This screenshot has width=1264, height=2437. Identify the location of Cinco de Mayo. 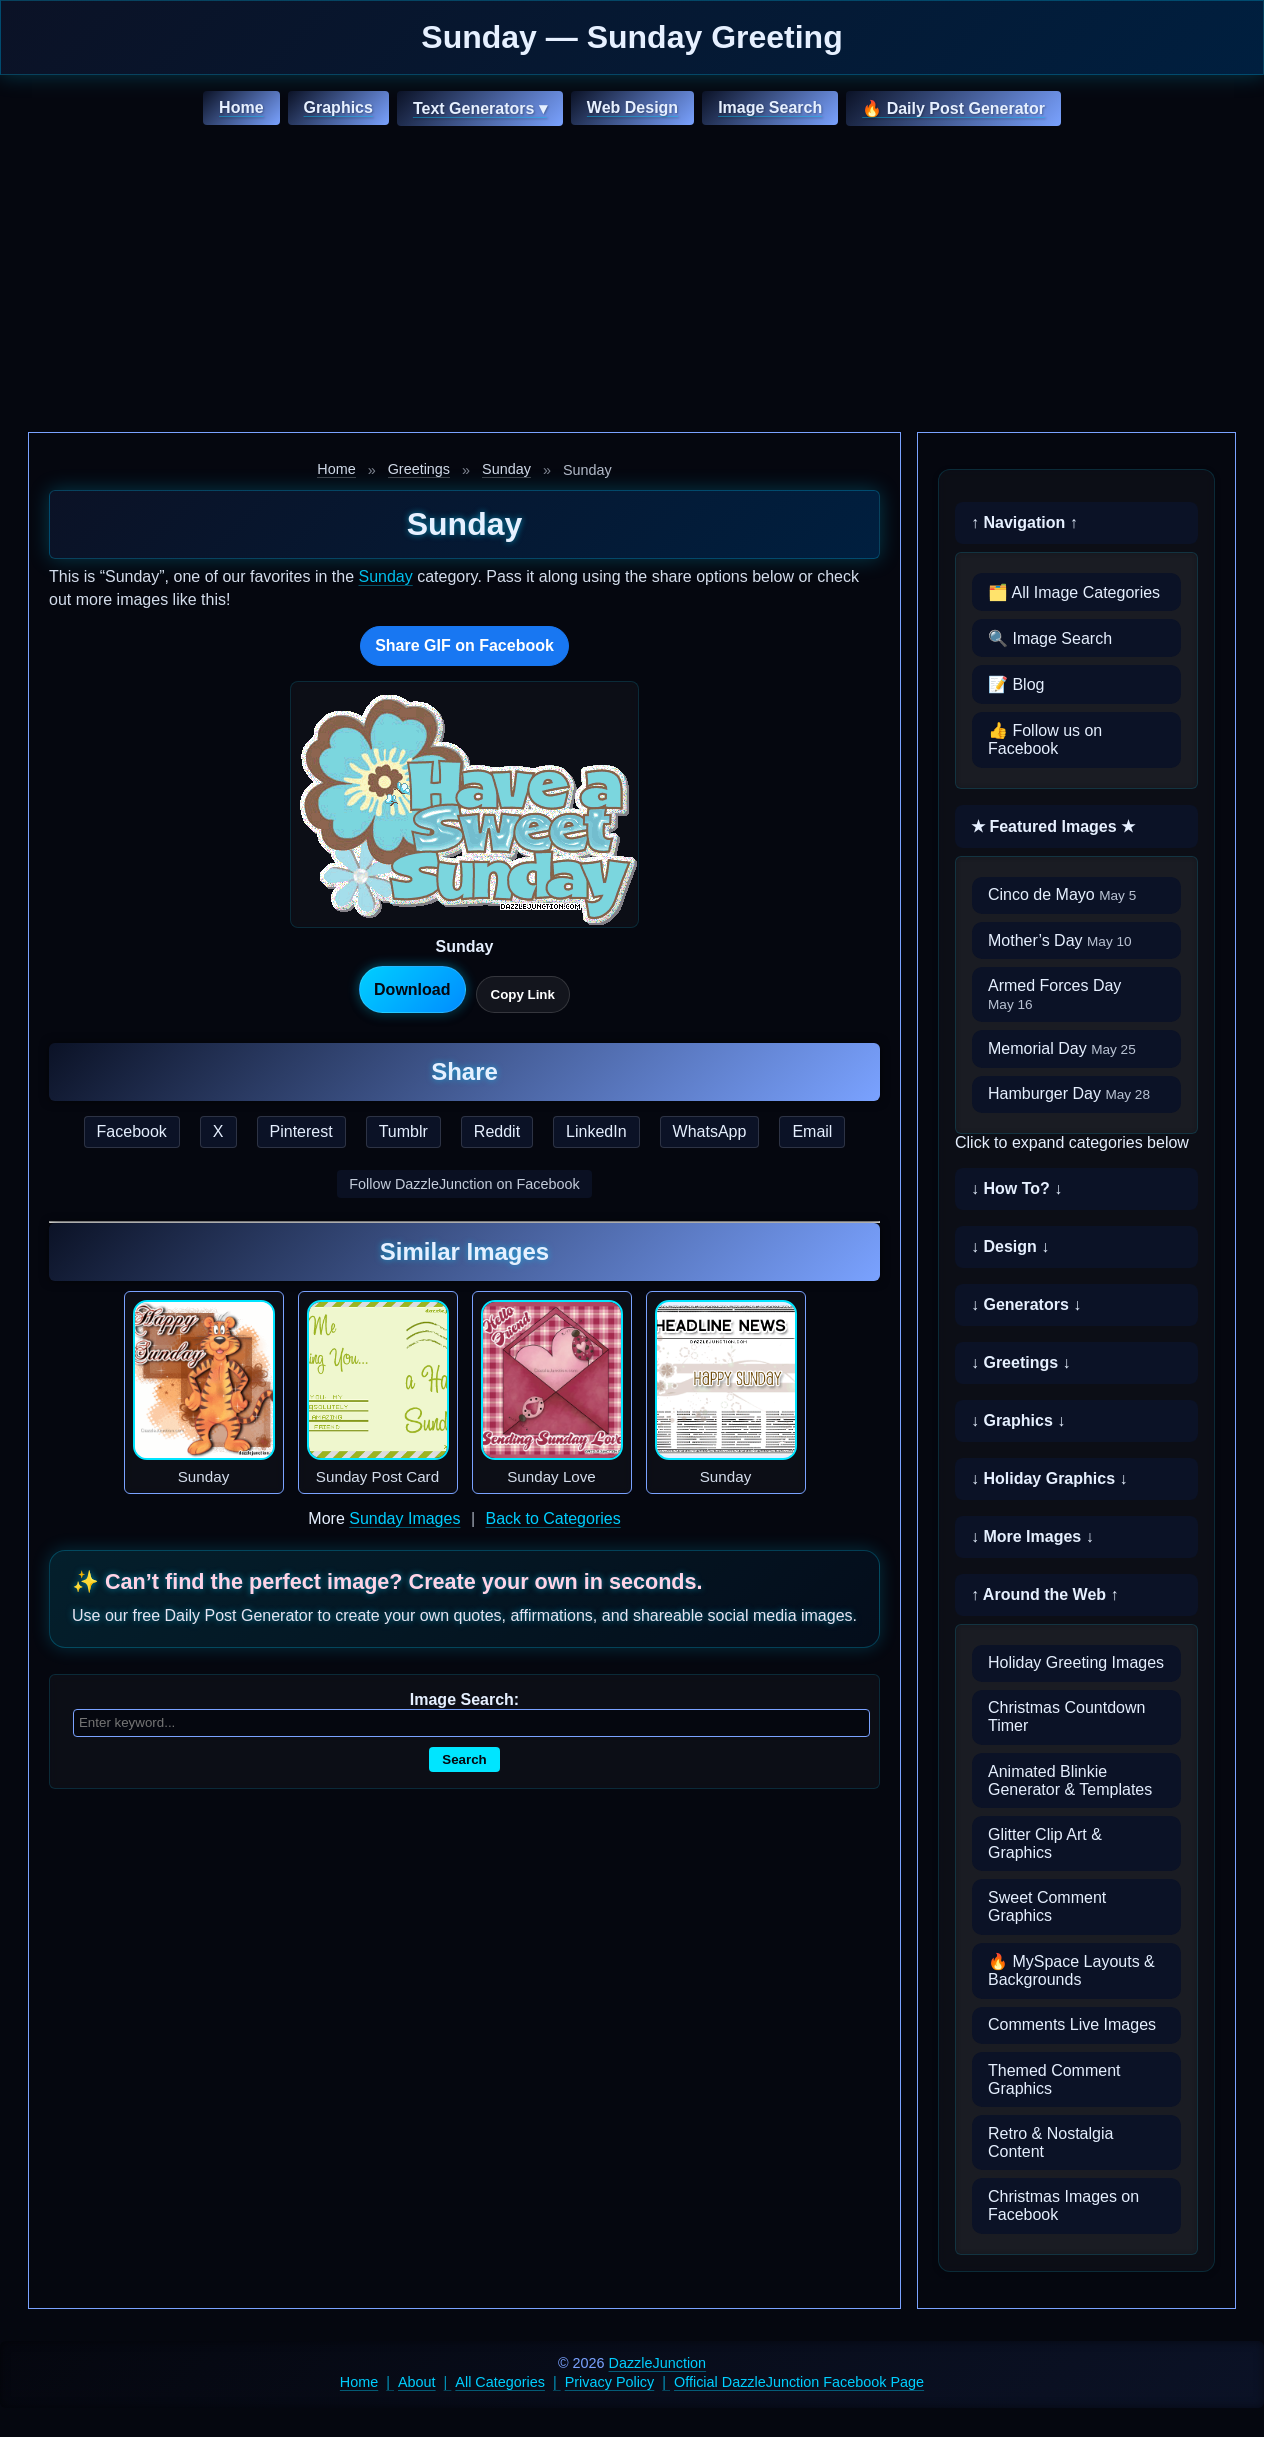
(1062, 894).